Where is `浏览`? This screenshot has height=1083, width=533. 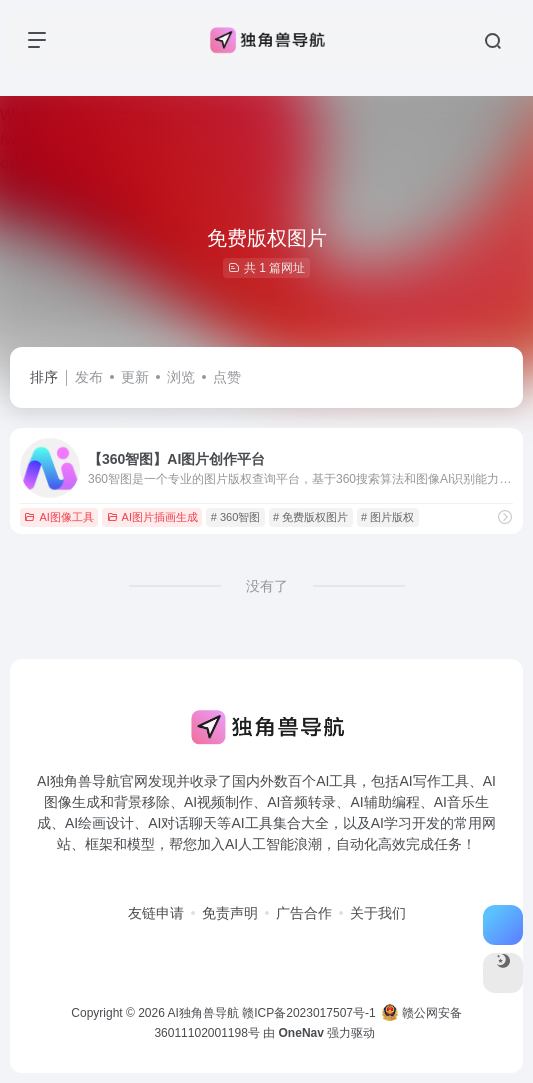
浏览 is located at coordinates (181, 377).